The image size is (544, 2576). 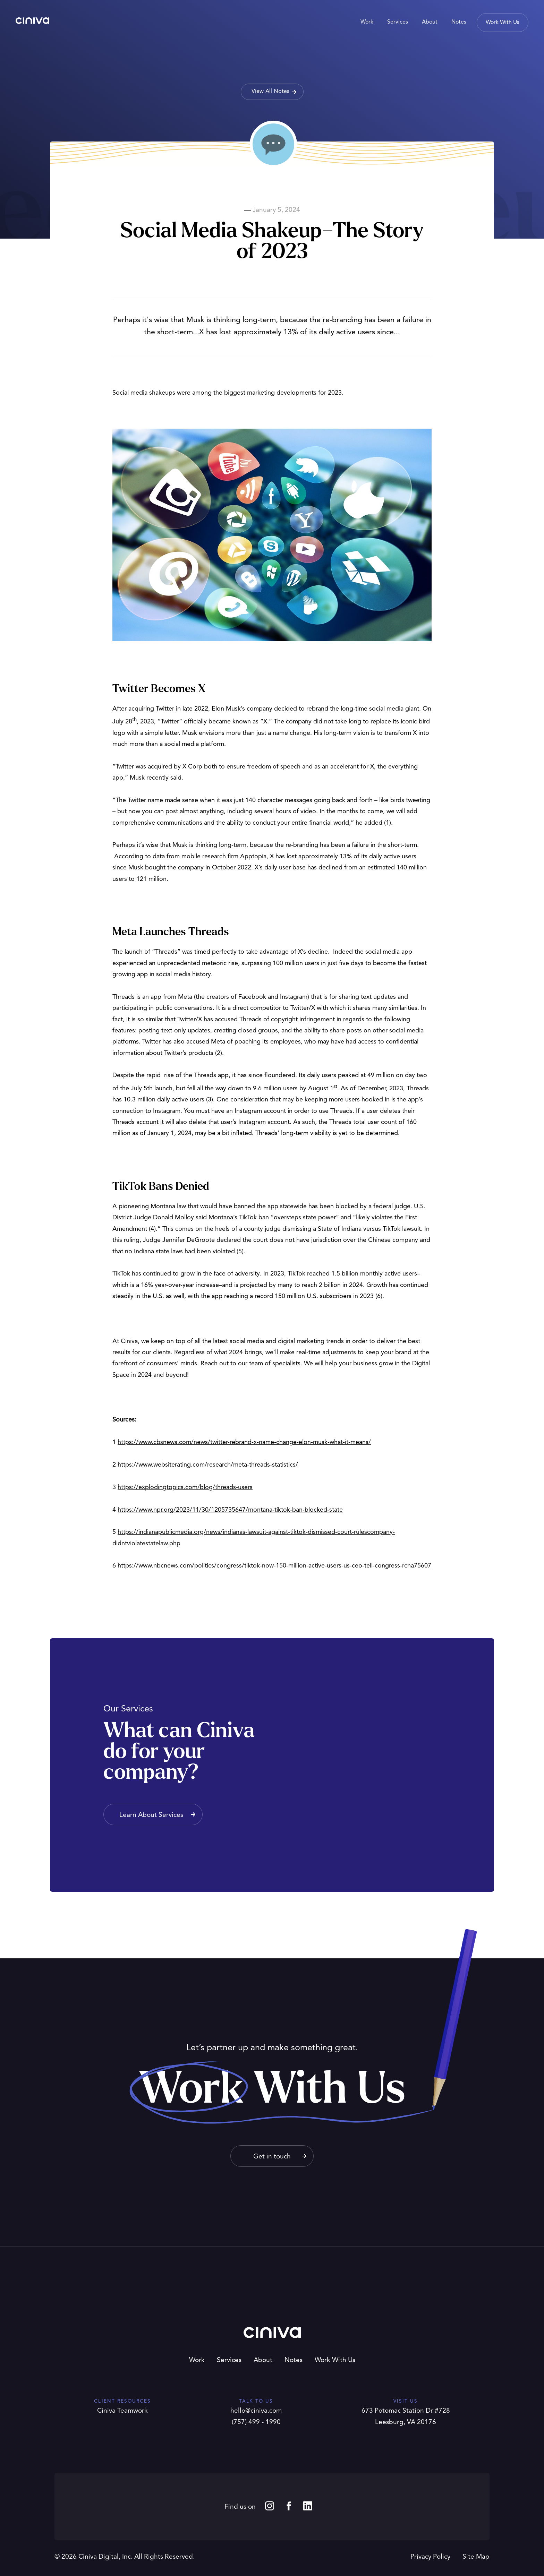 What do you see at coordinates (197, 2360) in the screenshot?
I see `Work` at bounding box center [197, 2360].